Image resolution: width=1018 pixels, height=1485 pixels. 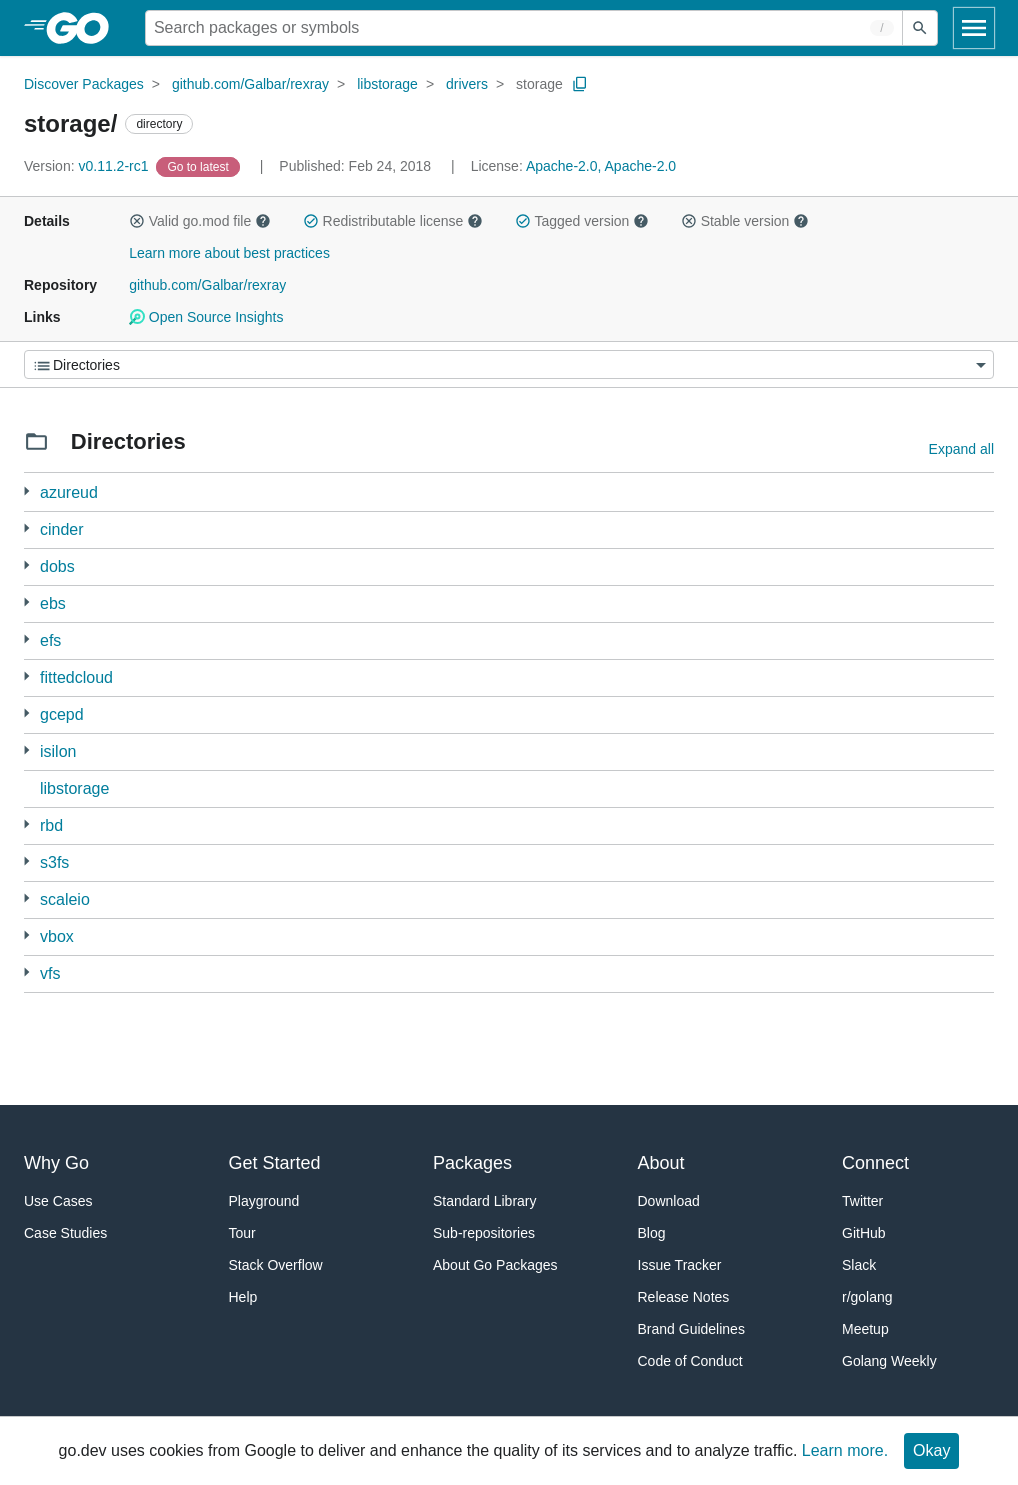 What do you see at coordinates (931, 1450) in the screenshot?
I see `Okay` at bounding box center [931, 1450].